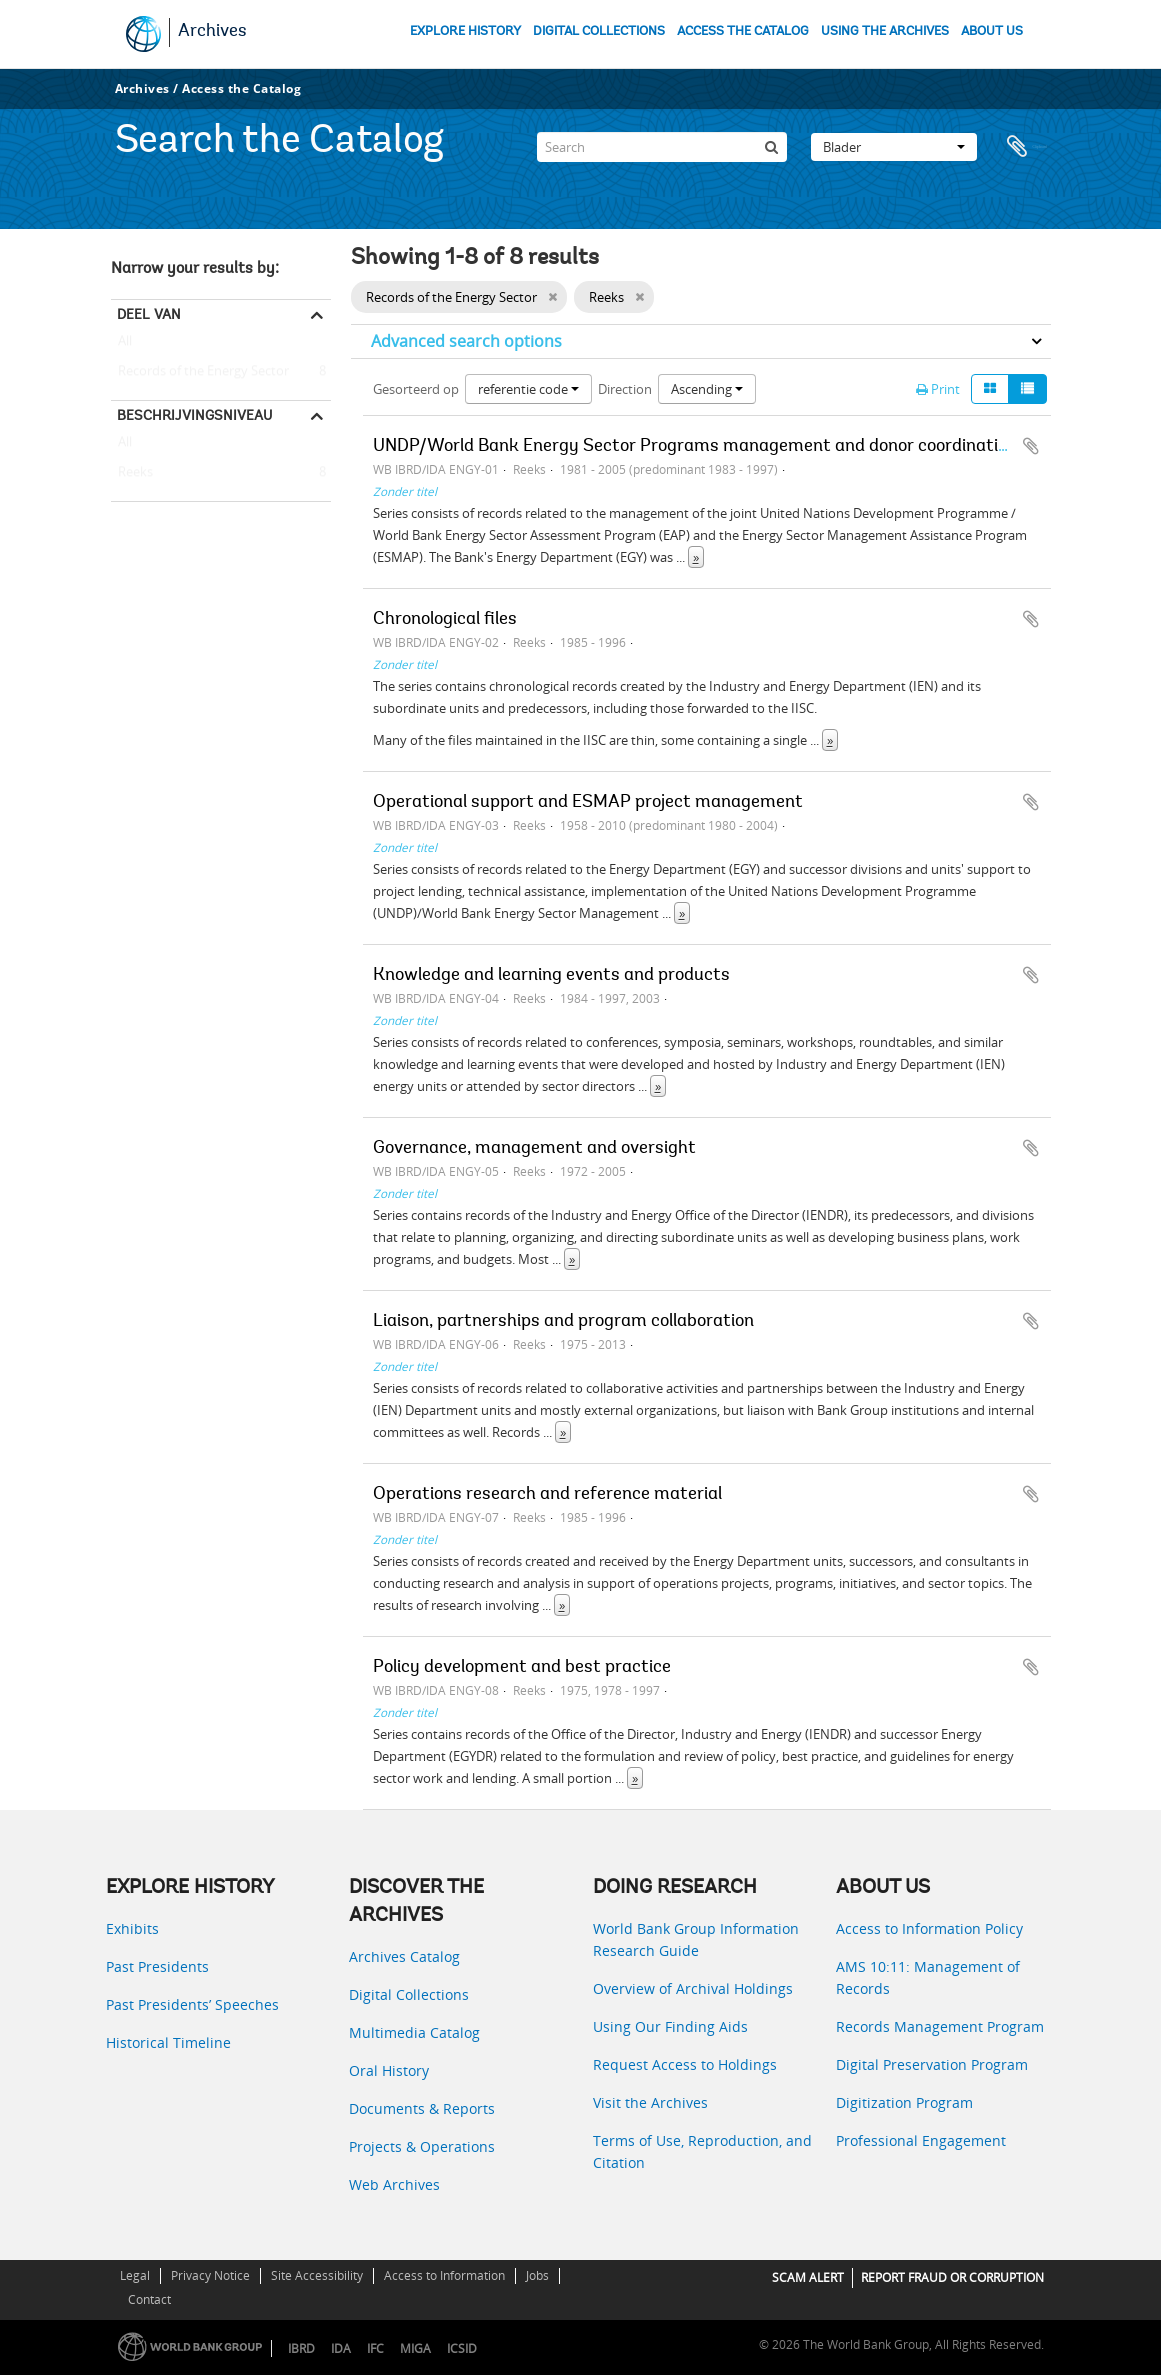  Describe the element at coordinates (415, 2348) in the screenshot. I see `MIGA` at that location.